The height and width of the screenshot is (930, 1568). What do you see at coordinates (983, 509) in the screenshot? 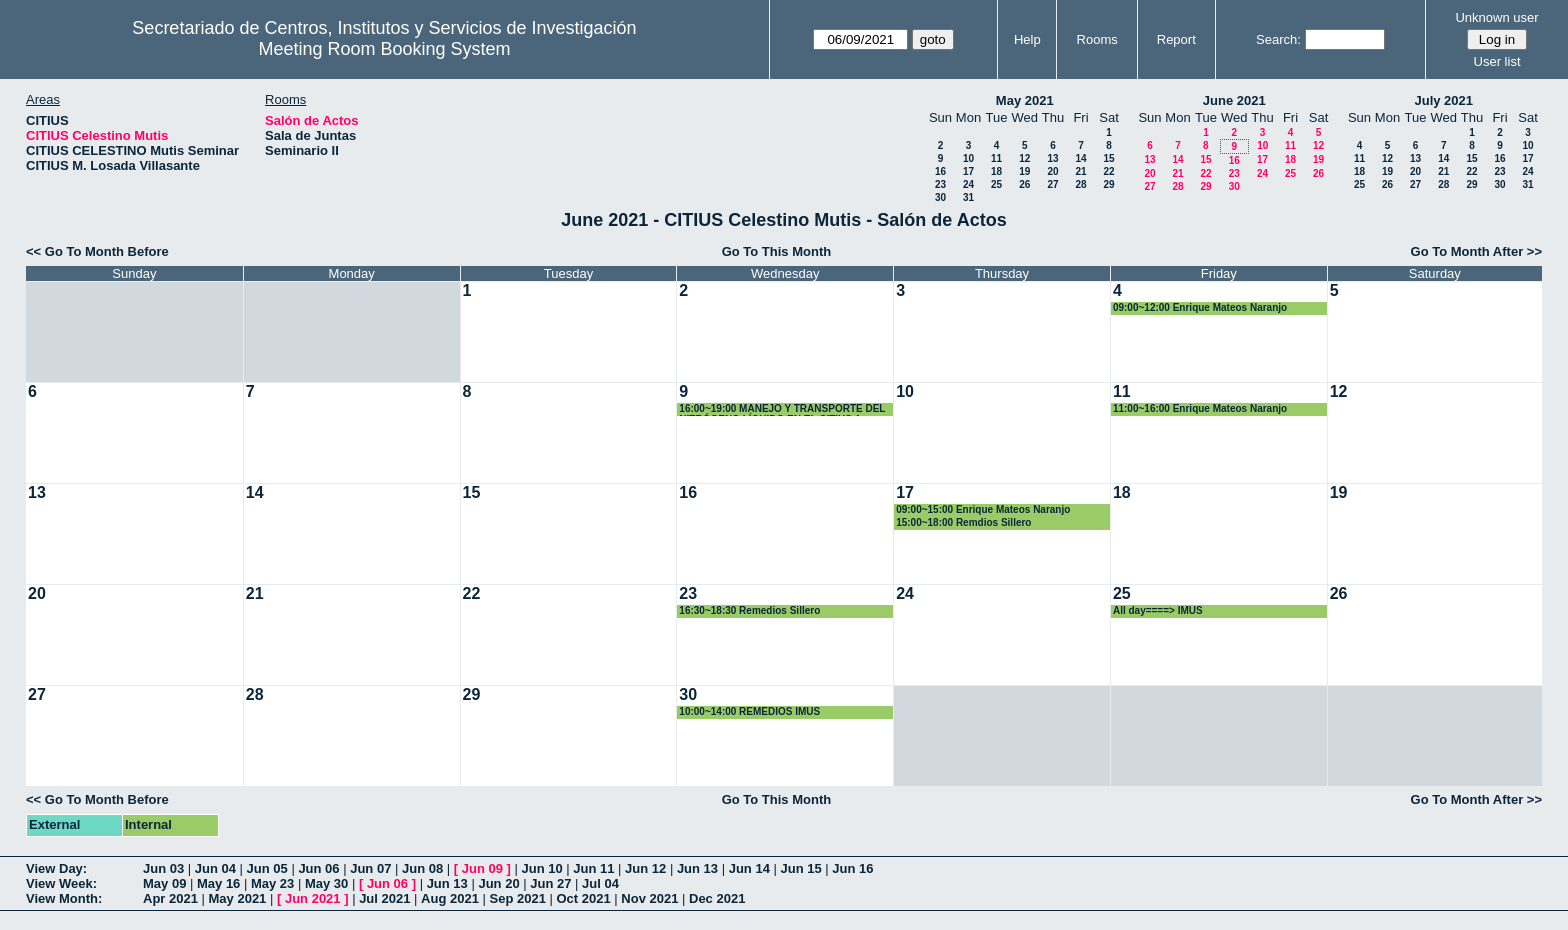
I see `09:00~15:00 Enrique Mateos Naranjo` at bounding box center [983, 509].